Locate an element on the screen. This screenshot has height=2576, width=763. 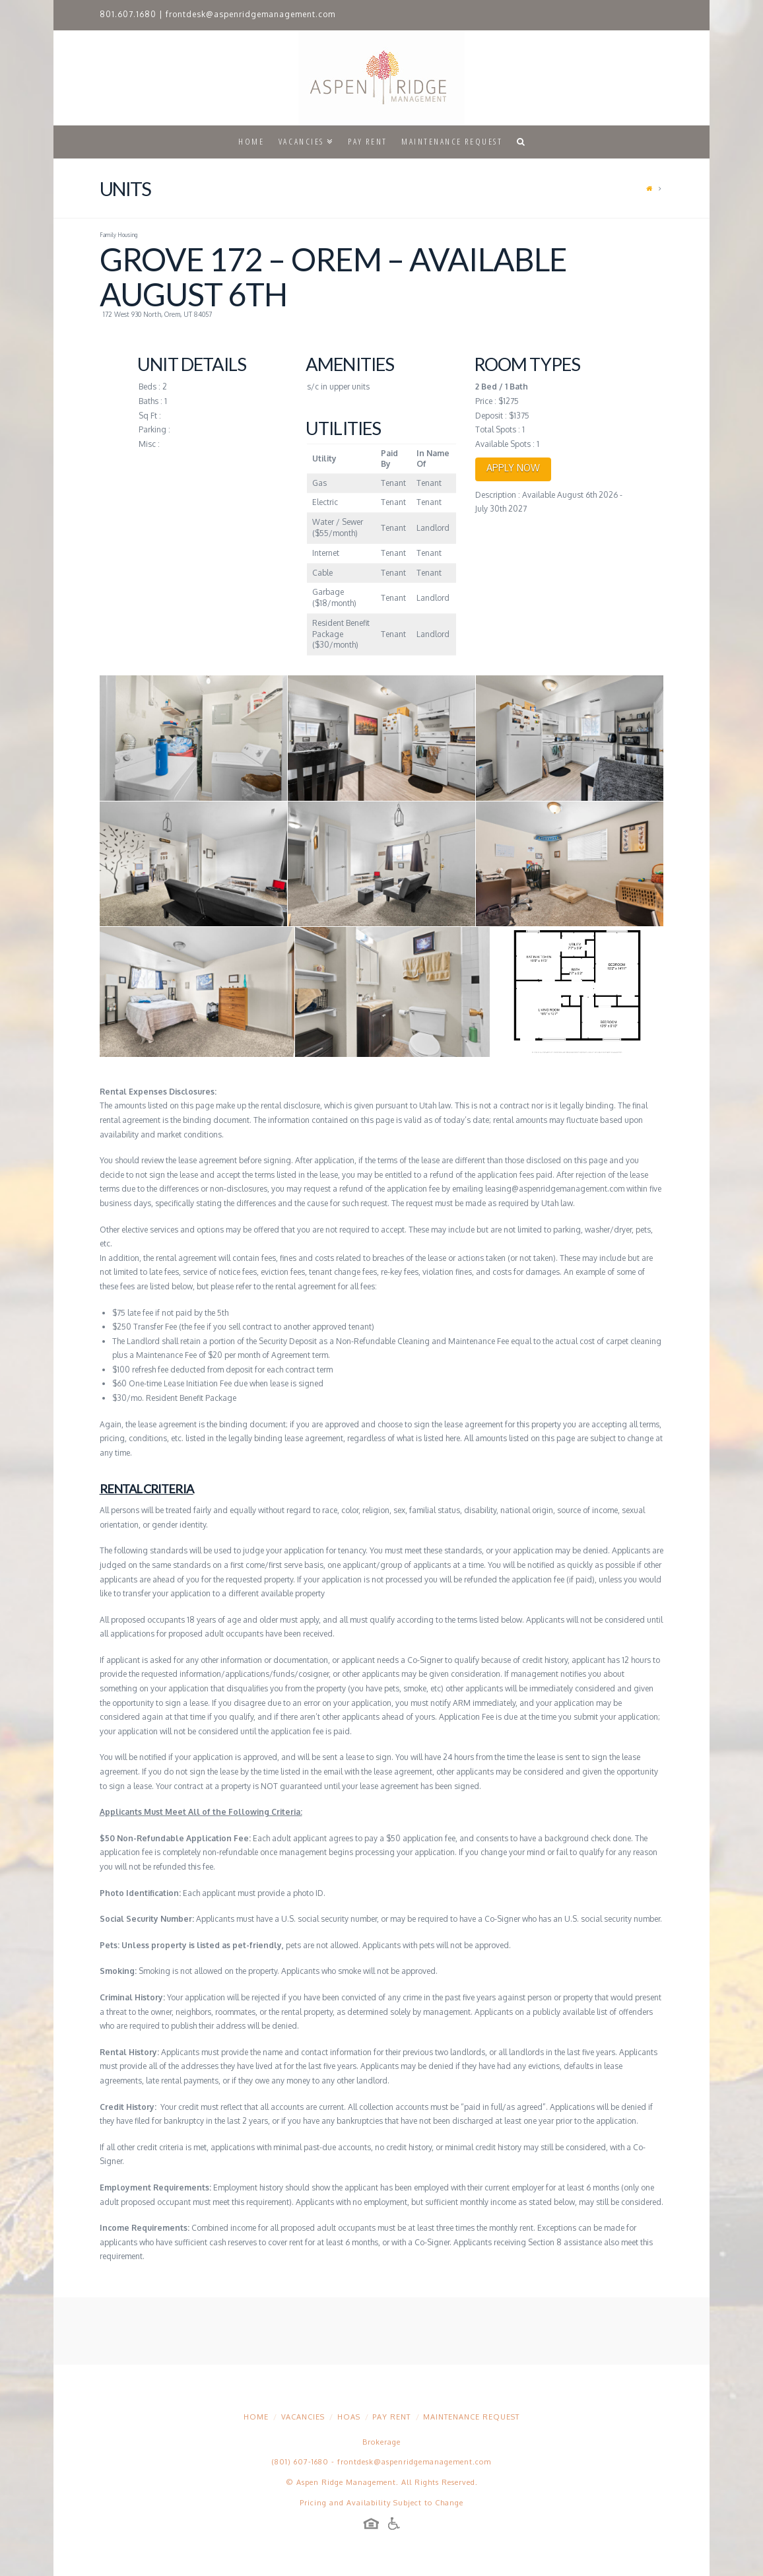
frontdesk@aspenridgemanagement.com is located at coordinates (250, 14).